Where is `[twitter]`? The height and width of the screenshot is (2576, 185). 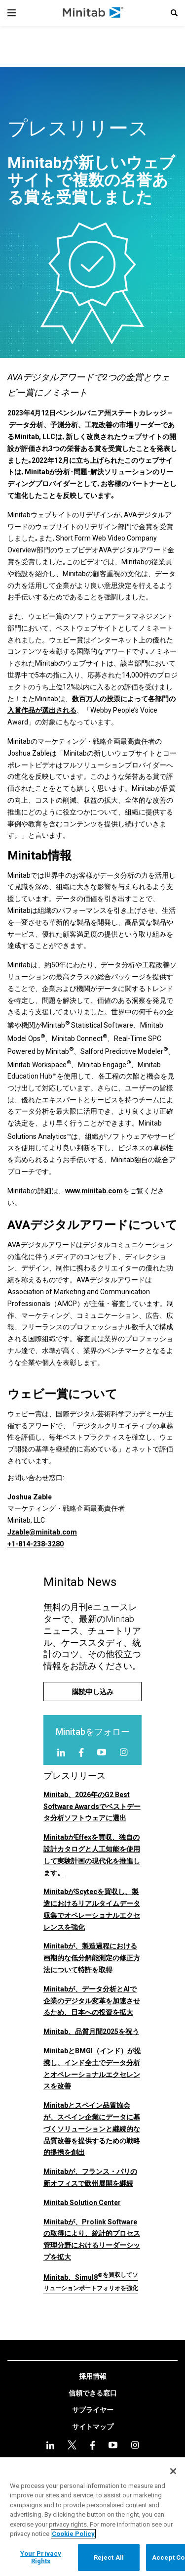
[twitter] is located at coordinates (72, 2444).